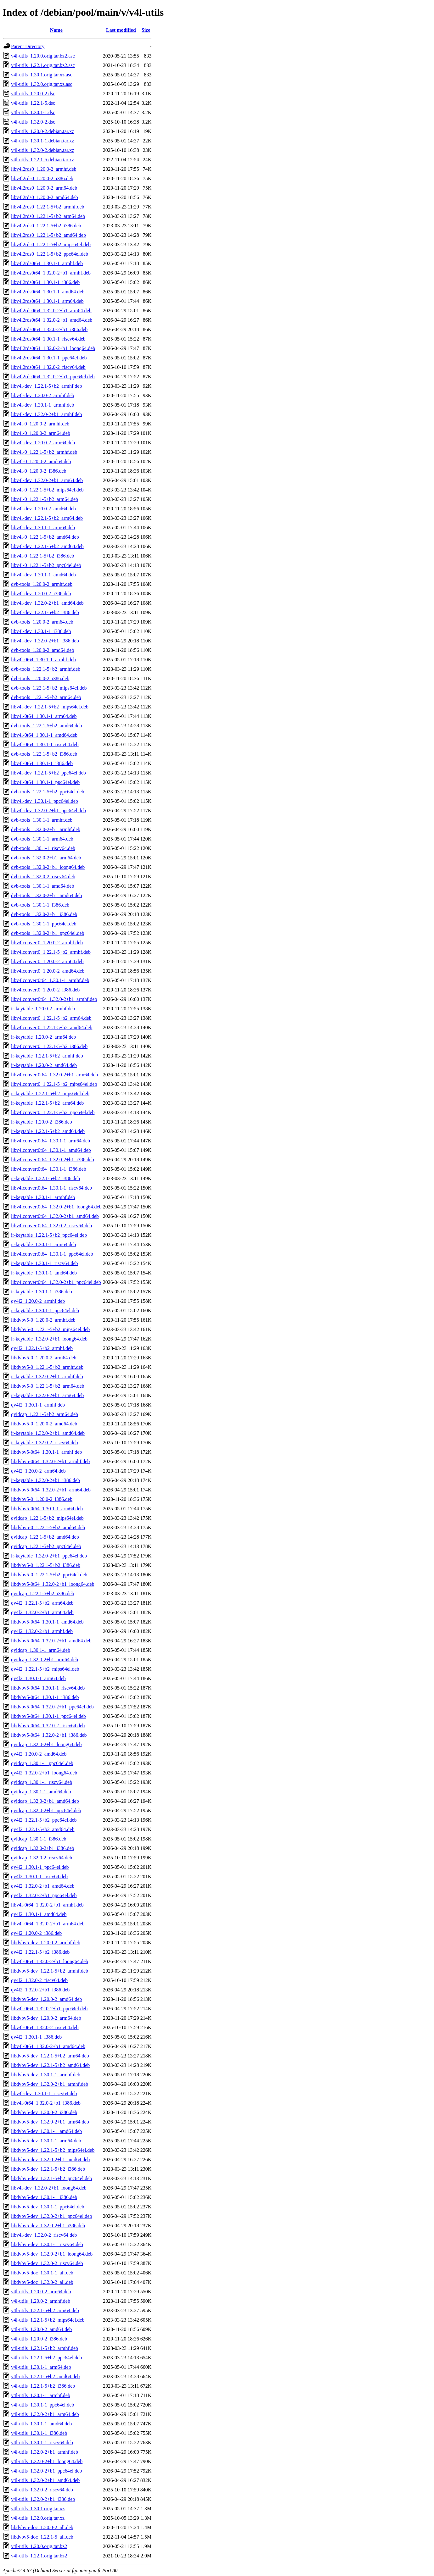 Image resolution: width=434 pixels, height=2576 pixels. I want to click on ir-keytable_1.30.1-1_i386.deb, so click(41, 1291).